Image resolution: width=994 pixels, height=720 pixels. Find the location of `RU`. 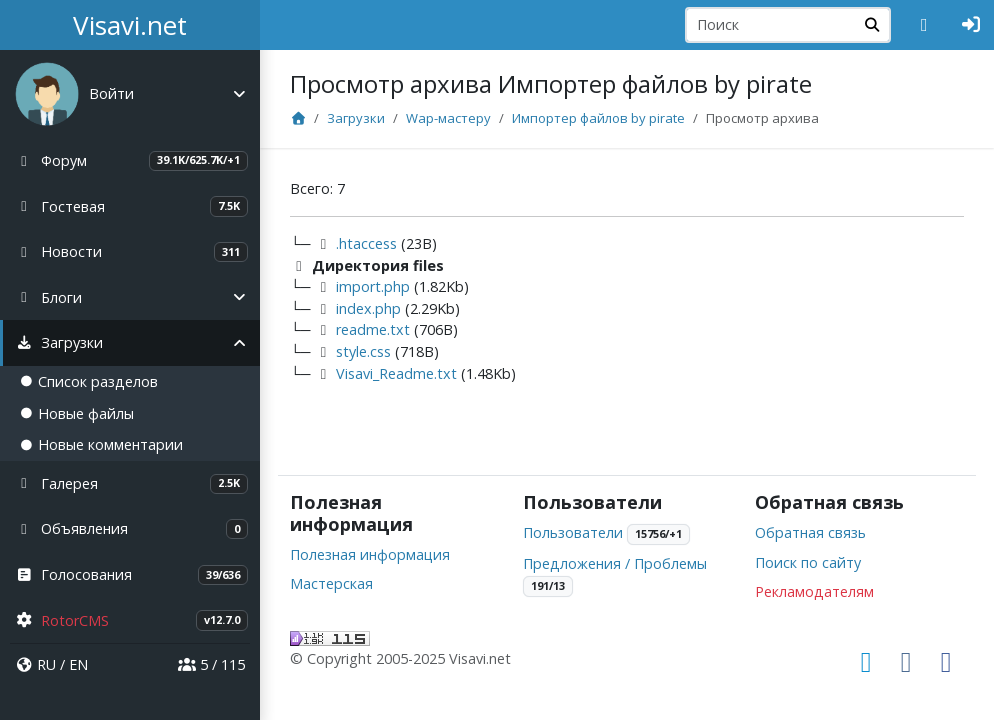

RU is located at coordinates (46, 664).